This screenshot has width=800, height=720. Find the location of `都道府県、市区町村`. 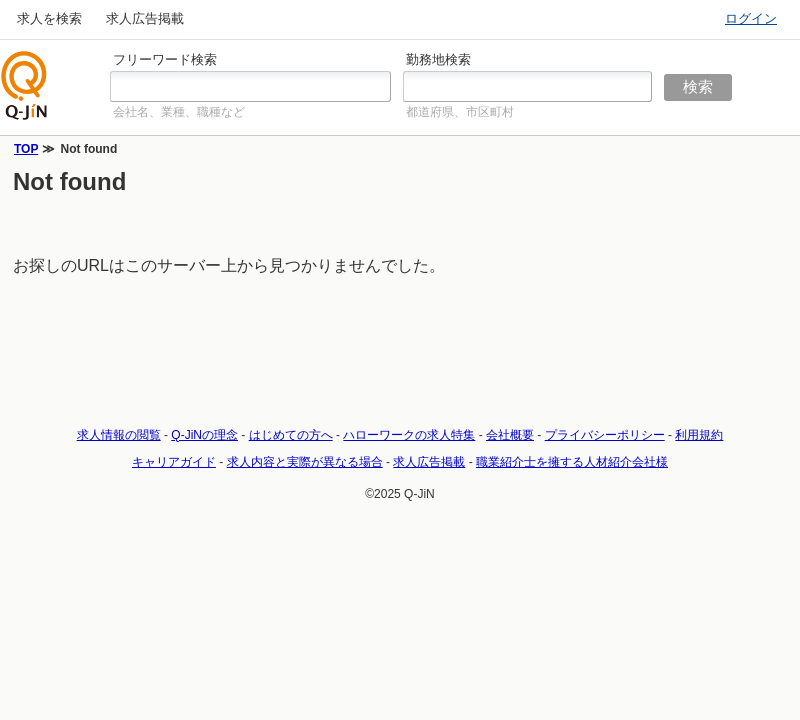

都道府県、市区町村 is located at coordinates (460, 112).